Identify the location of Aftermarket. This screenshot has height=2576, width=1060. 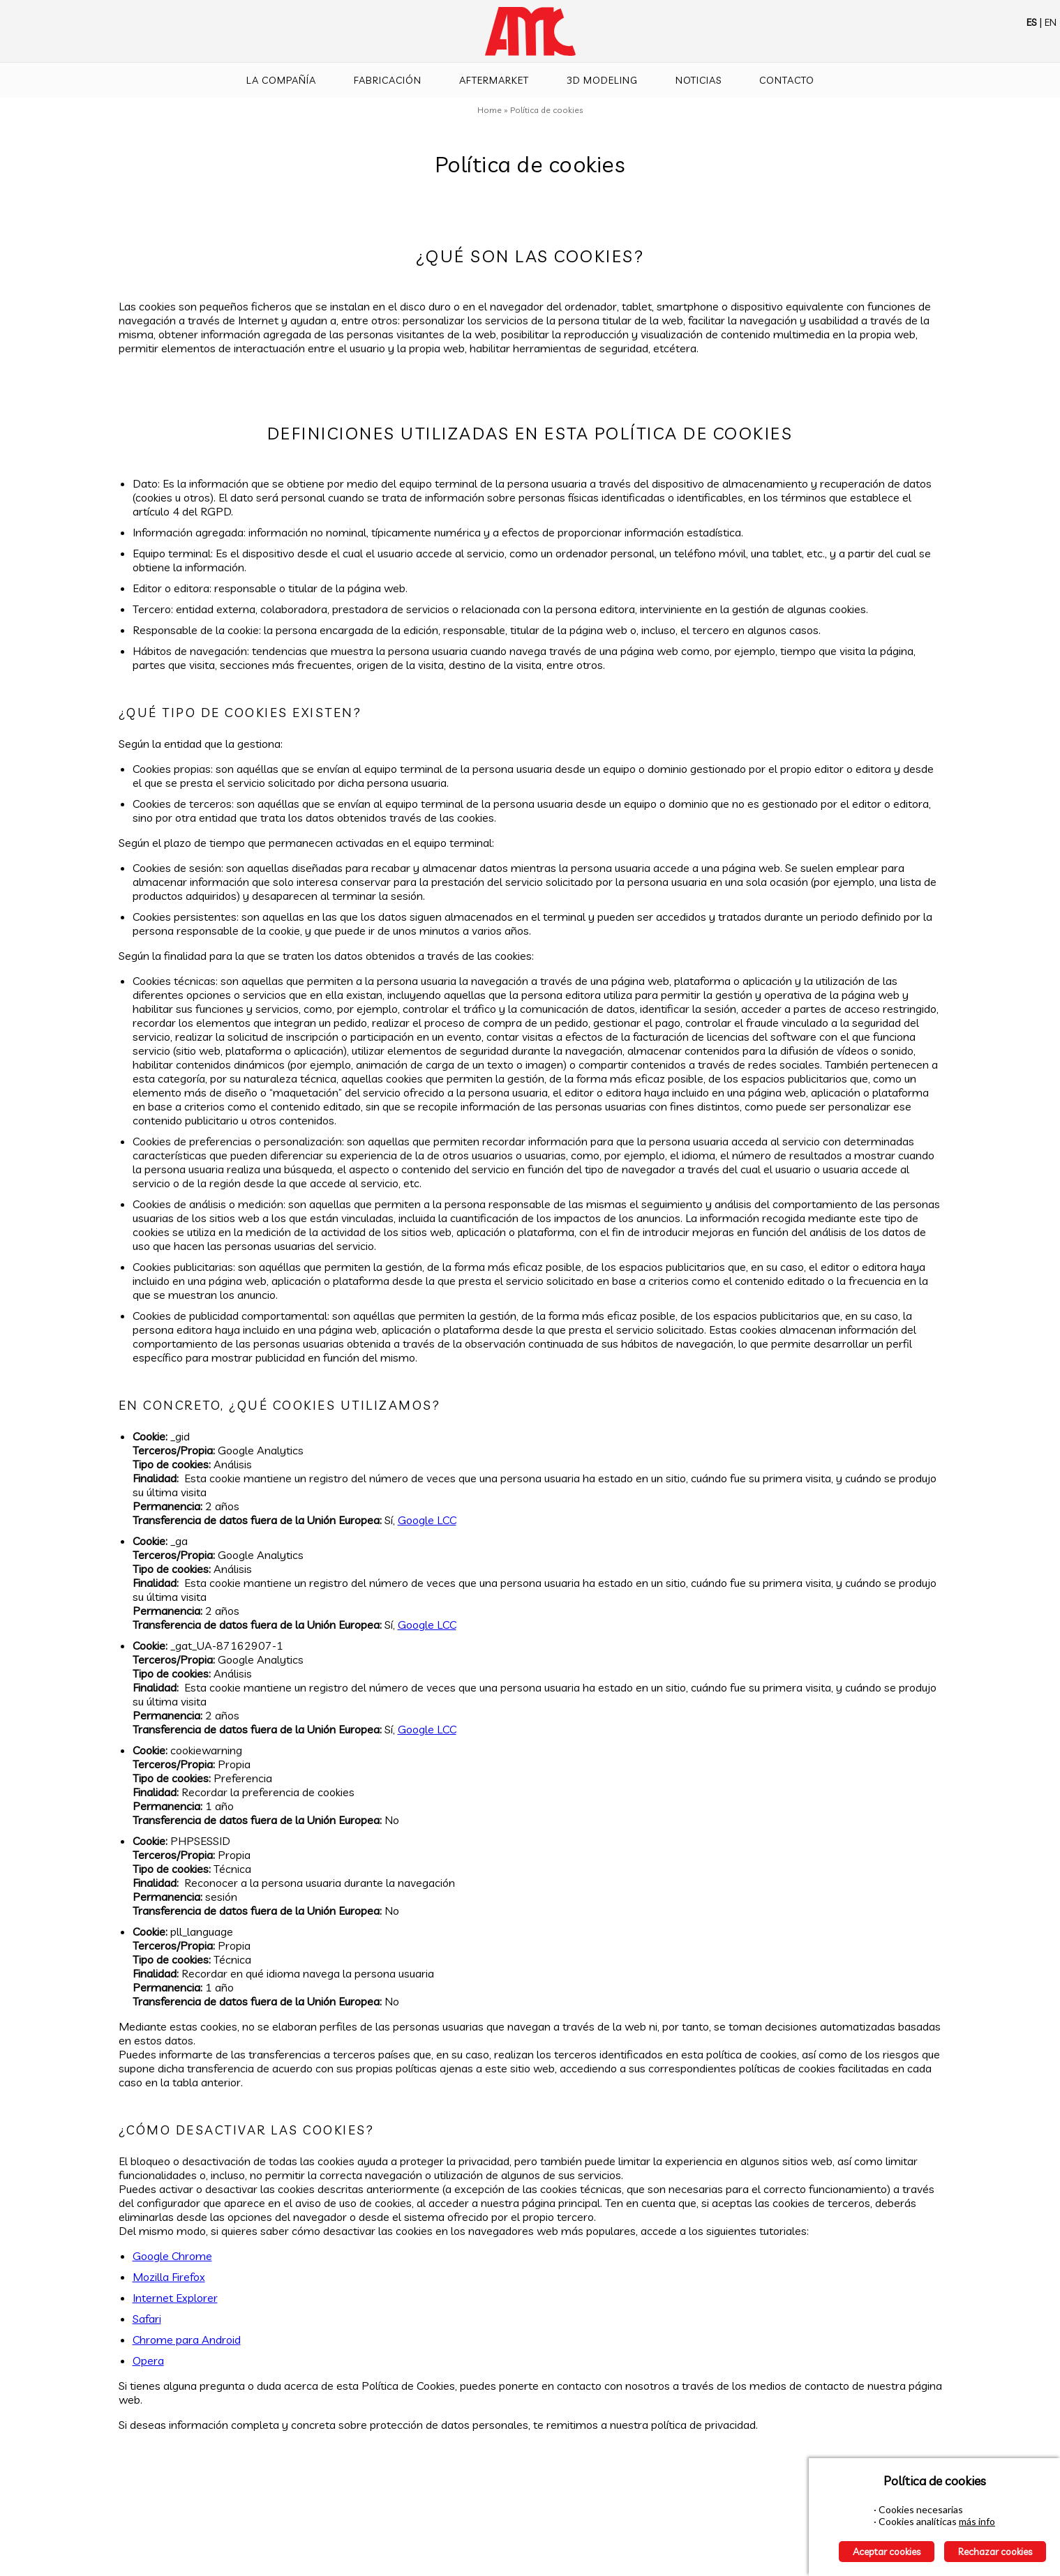
(494, 80).